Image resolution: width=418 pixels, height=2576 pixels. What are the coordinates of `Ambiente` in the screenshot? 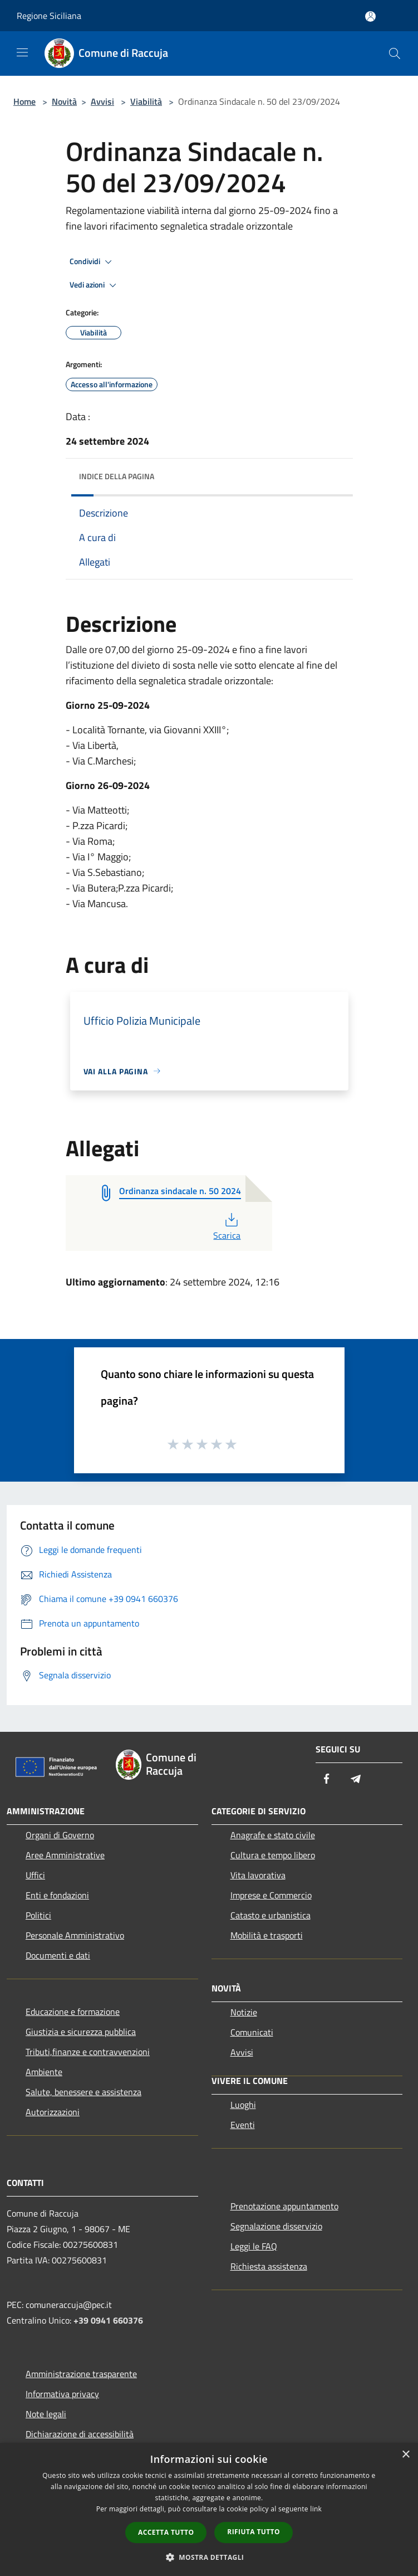 It's located at (44, 2071).